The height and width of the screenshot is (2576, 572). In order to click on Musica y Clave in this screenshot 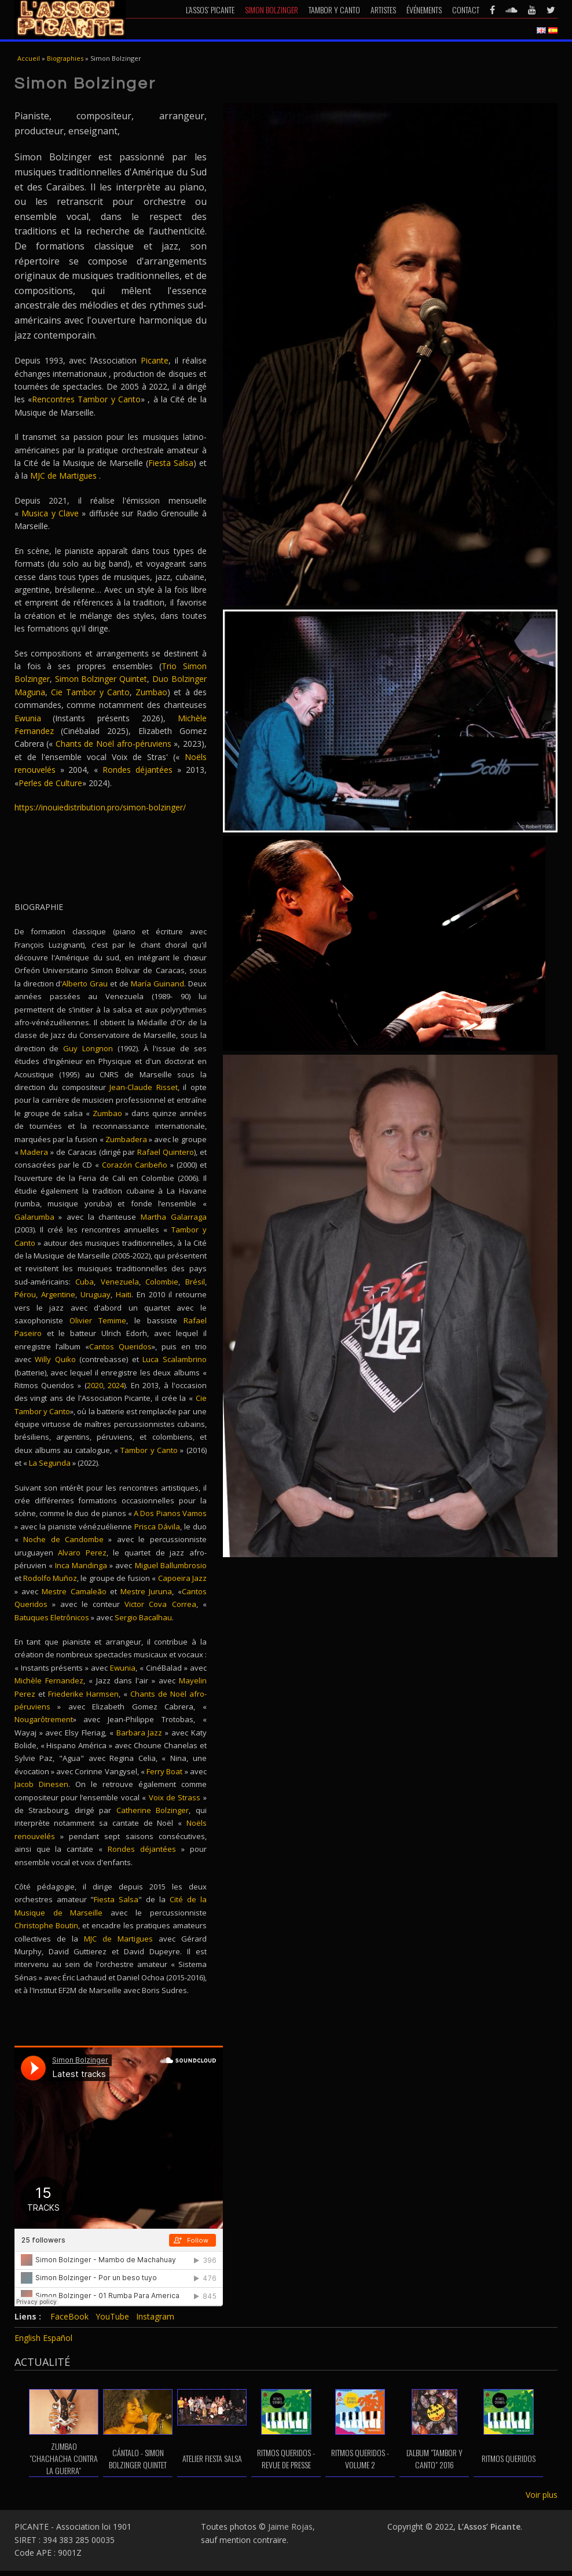, I will do `click(50, 513)`.